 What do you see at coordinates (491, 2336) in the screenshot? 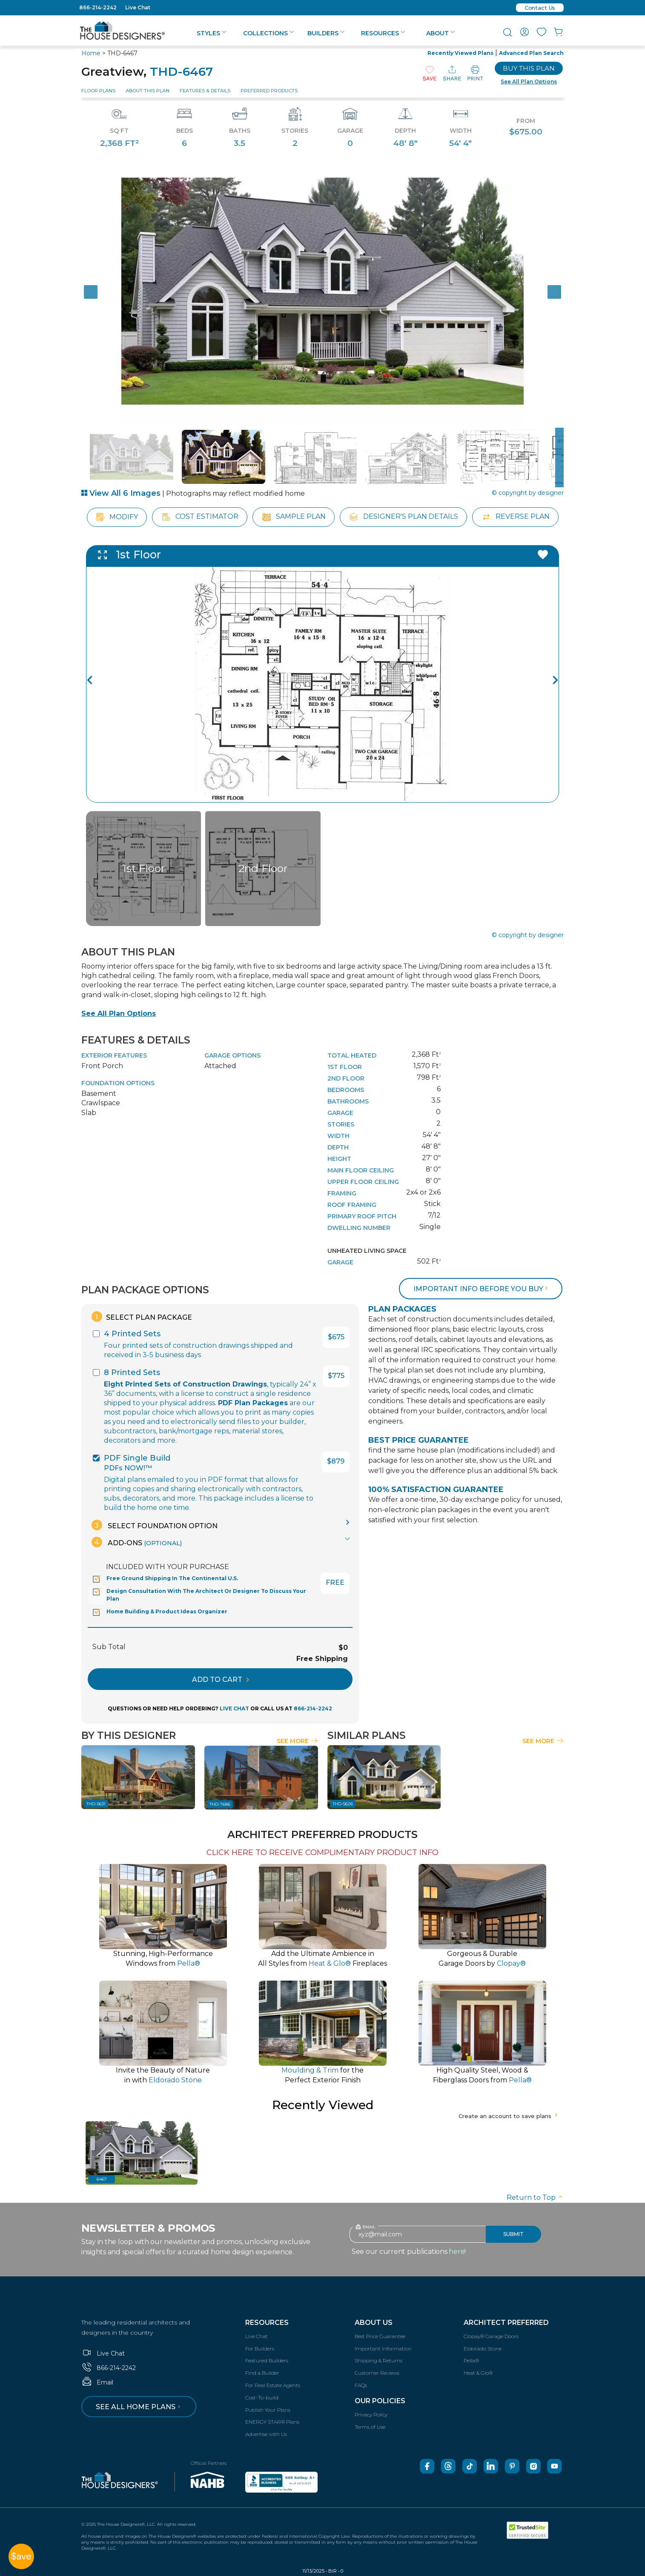
I see `Clopay® Garage Doors` at bounding box center [491, 2336].